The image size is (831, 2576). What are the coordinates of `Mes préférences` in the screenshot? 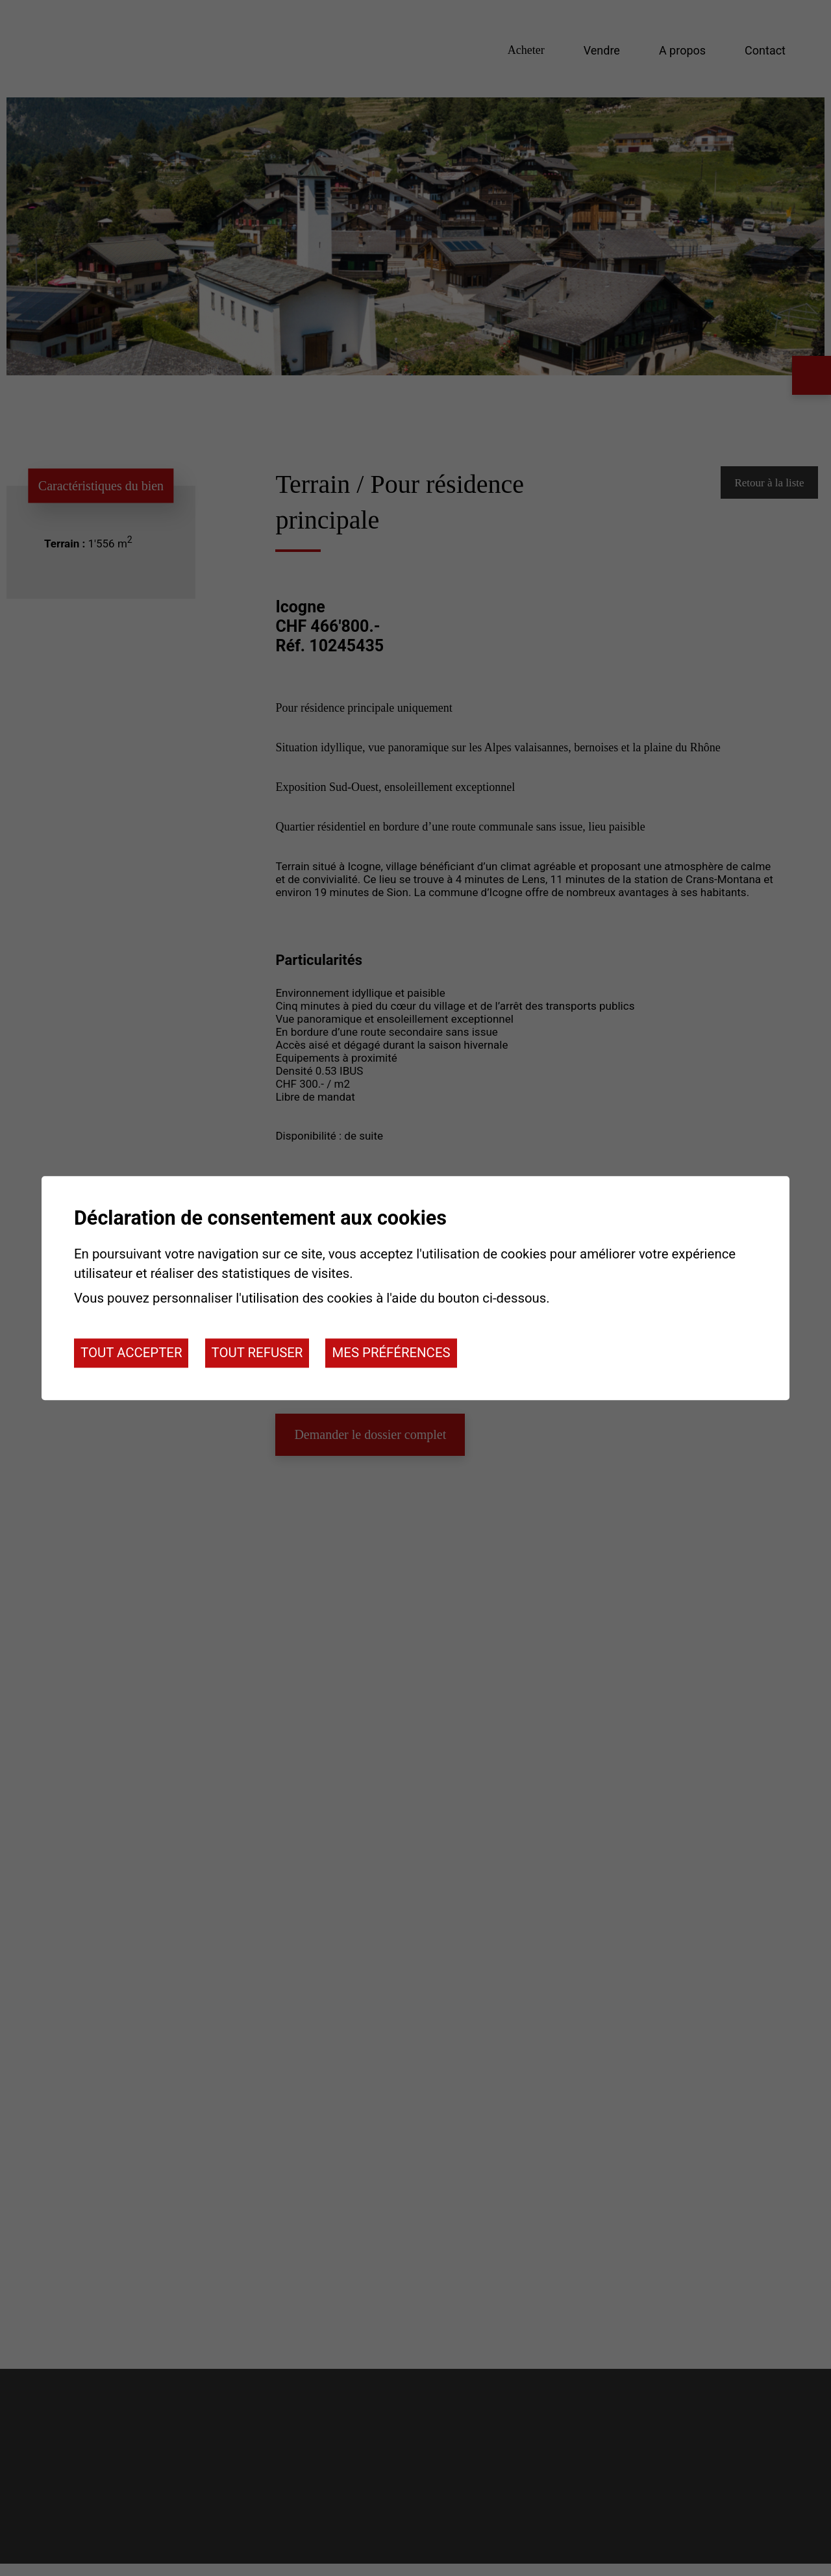 It's located at (391, 1353).